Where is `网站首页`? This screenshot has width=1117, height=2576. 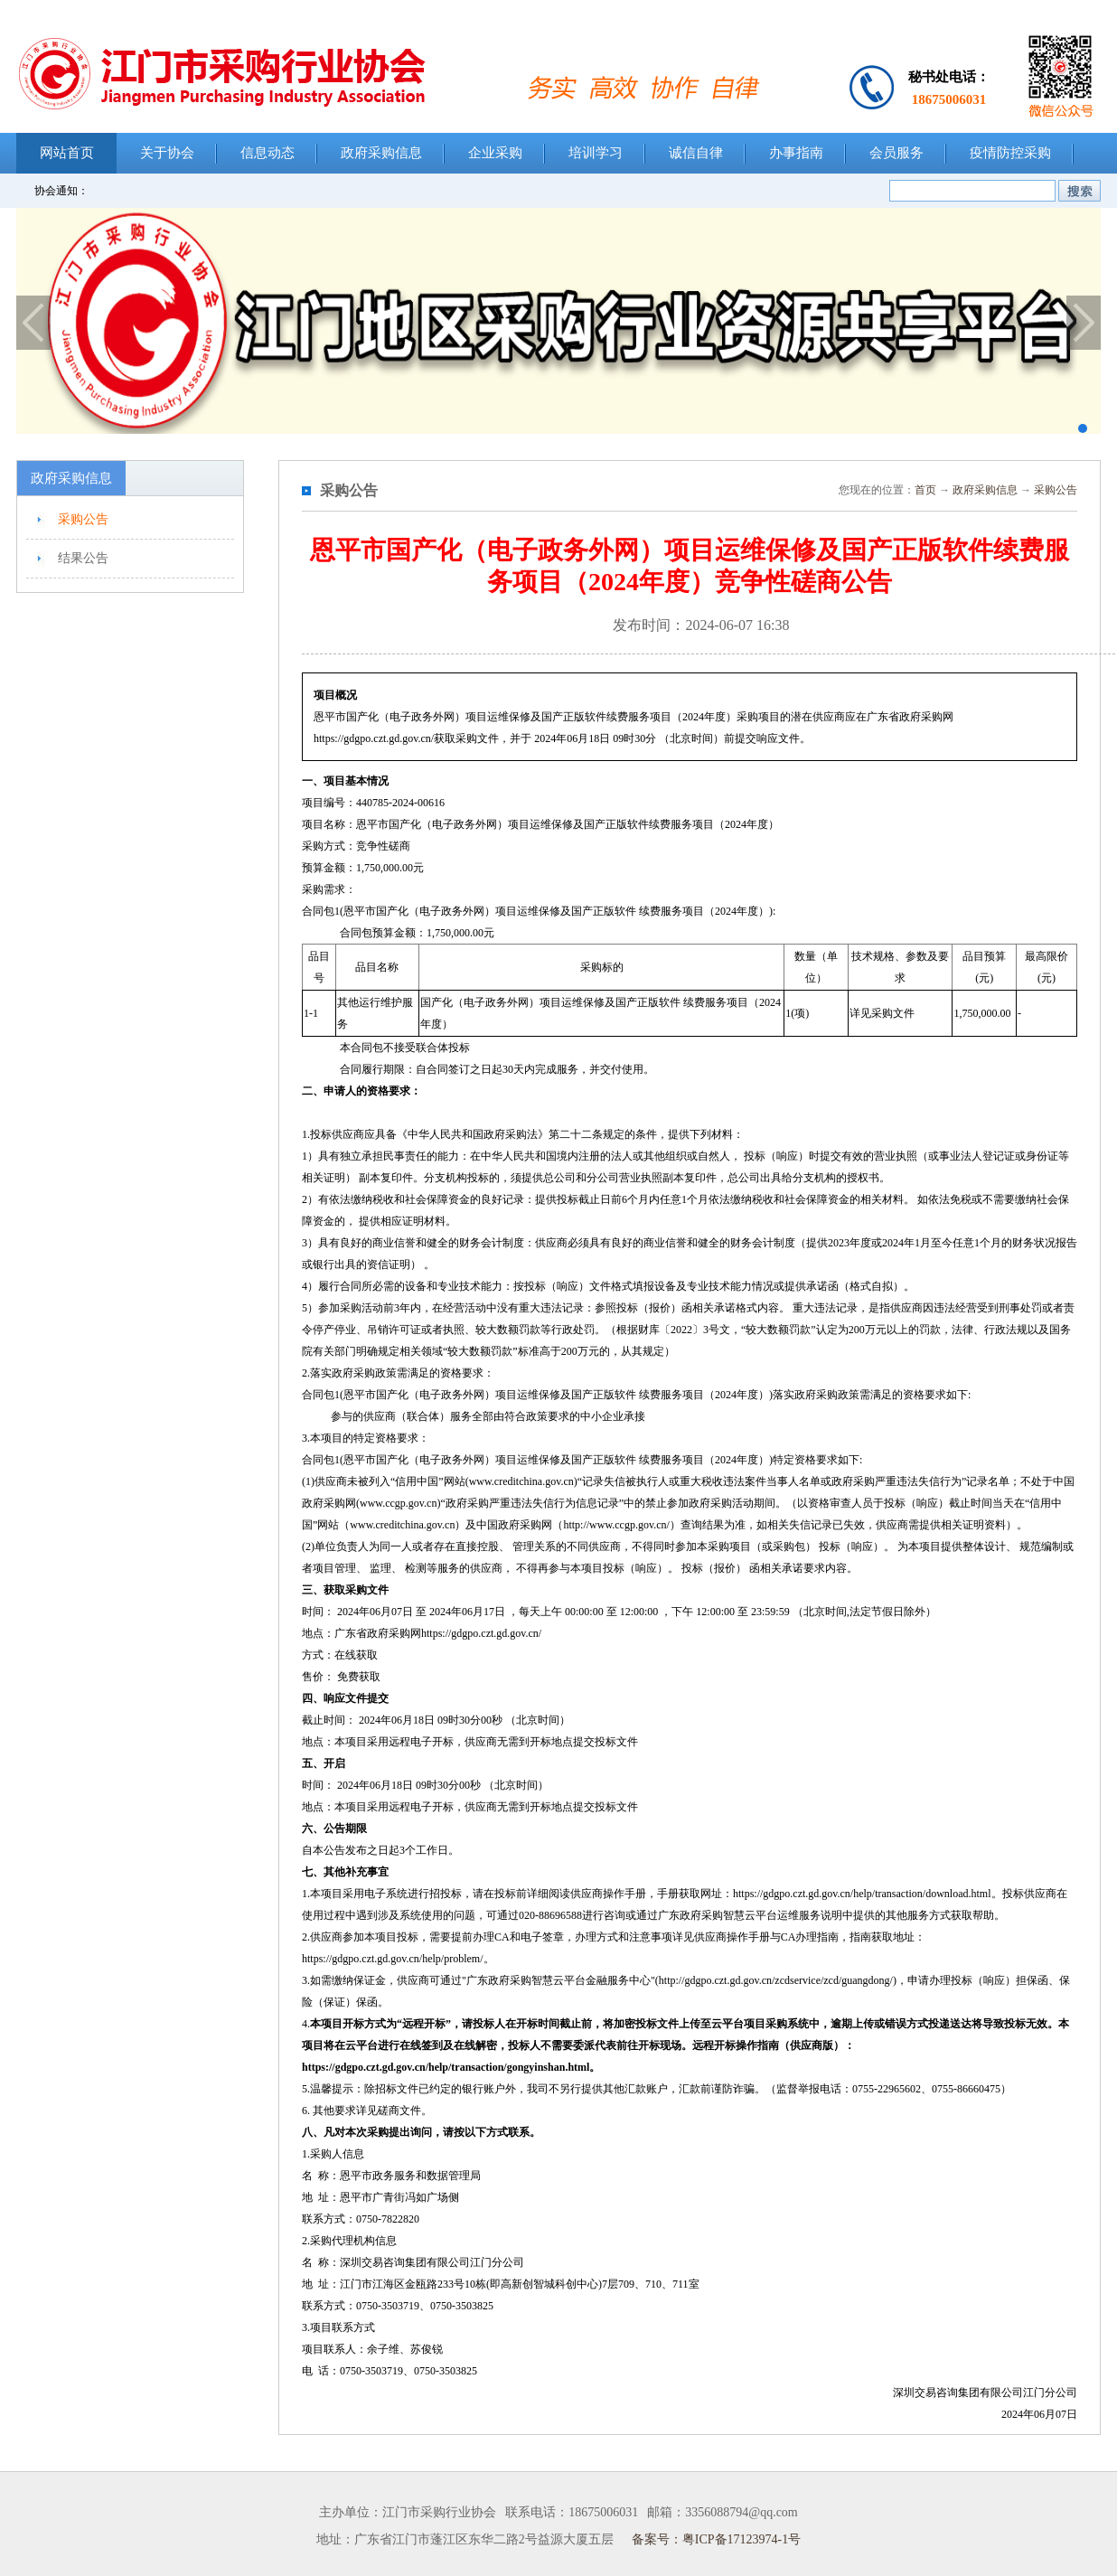
网站首页 is located at coordinates (67, 153).